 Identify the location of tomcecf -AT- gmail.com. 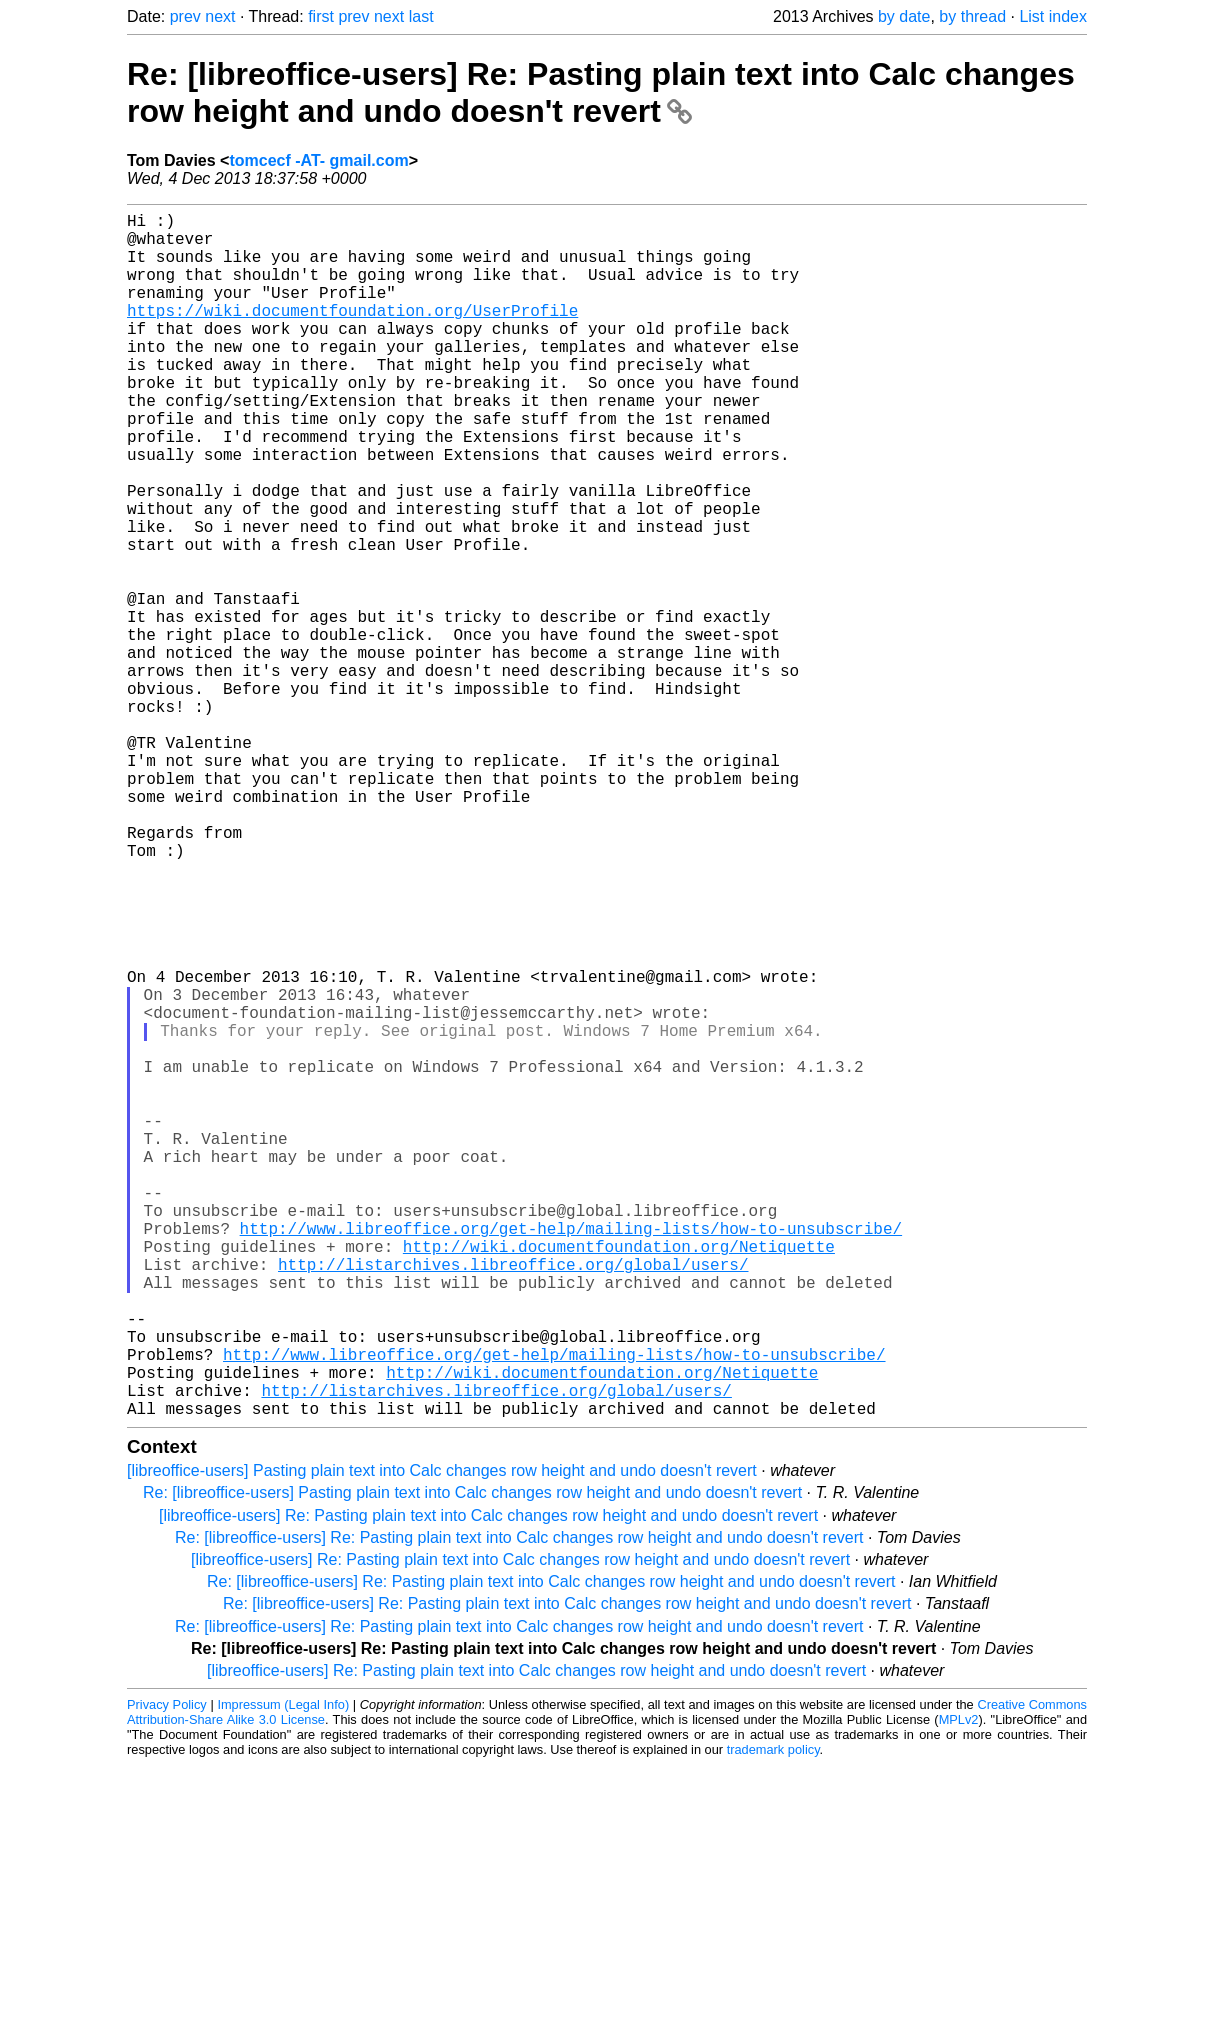
(318, 160).